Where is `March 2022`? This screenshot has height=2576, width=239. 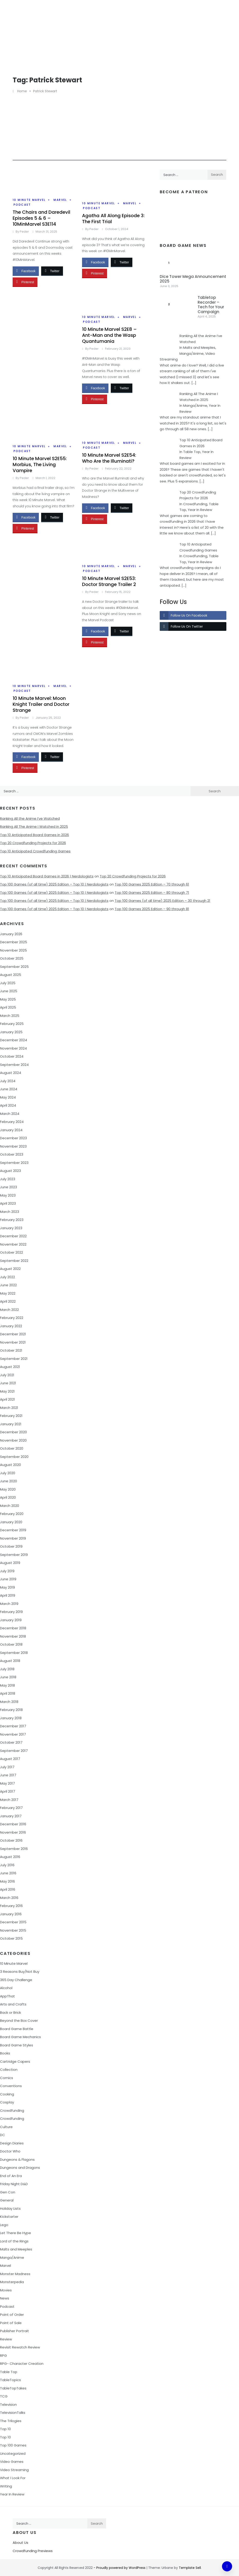
March 2022 is located at coordinates (9, 1309).